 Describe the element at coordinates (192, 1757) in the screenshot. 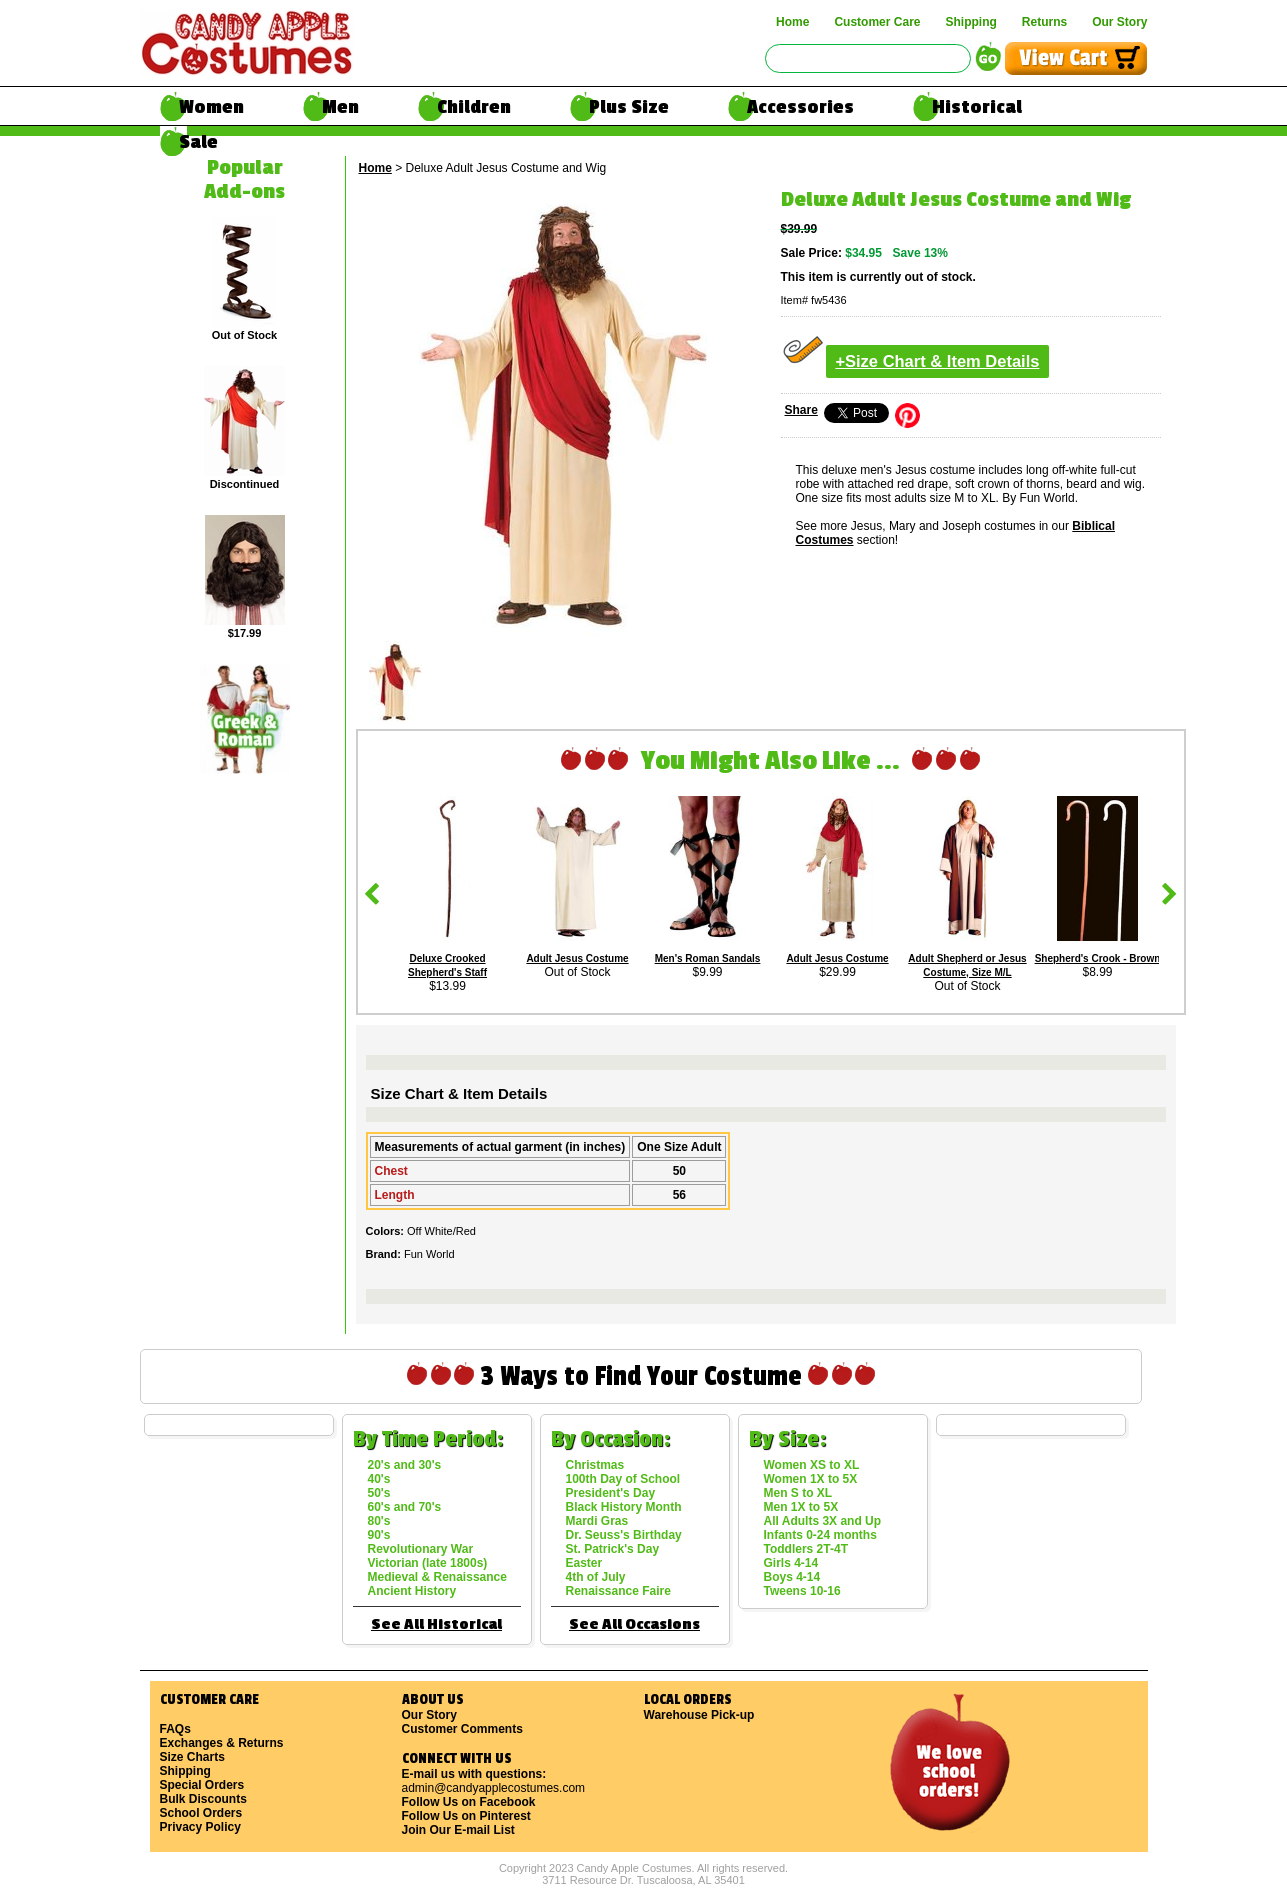

I see `Size Charts` at that location.